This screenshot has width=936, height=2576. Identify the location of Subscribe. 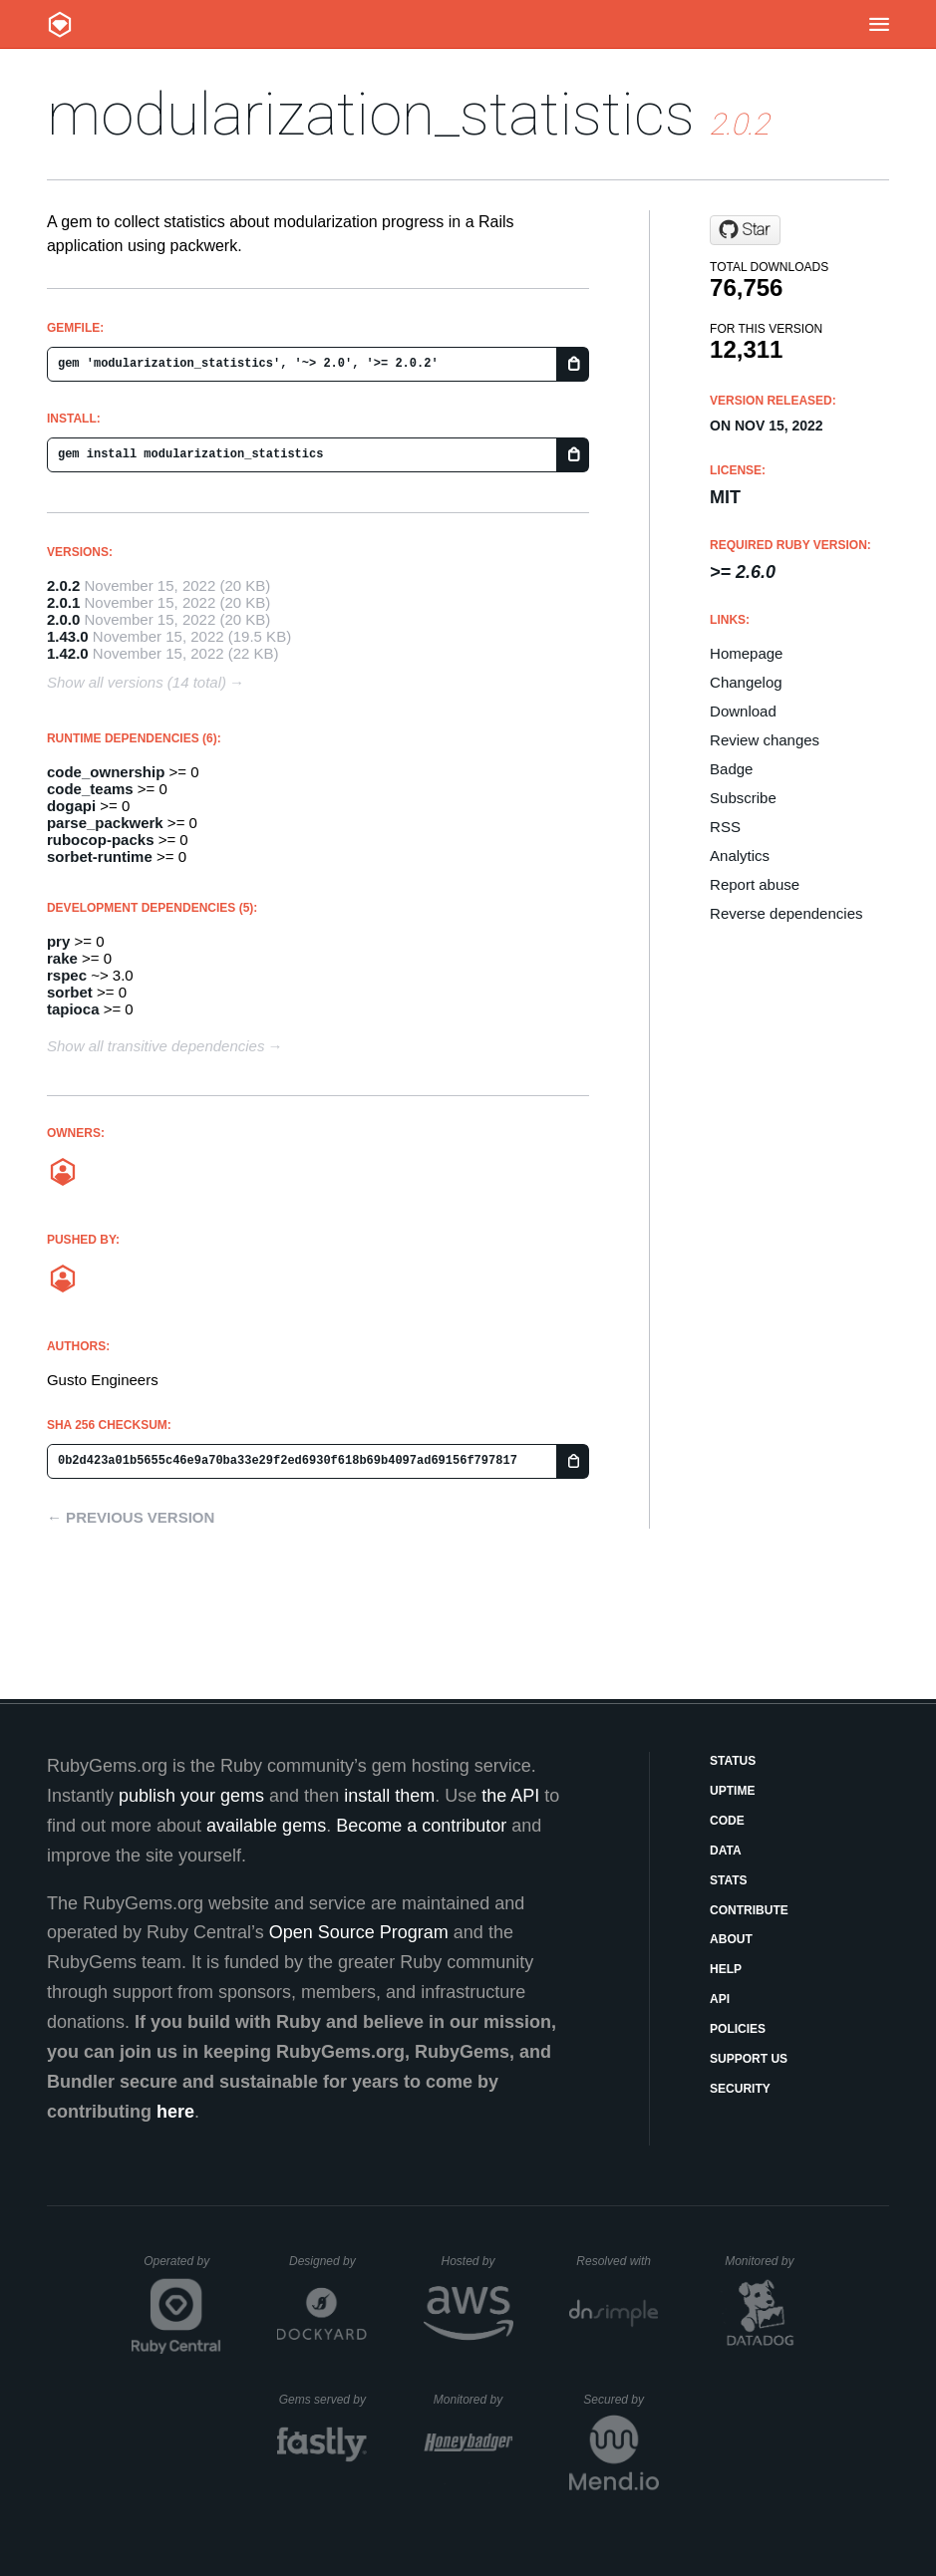
(743, 797).